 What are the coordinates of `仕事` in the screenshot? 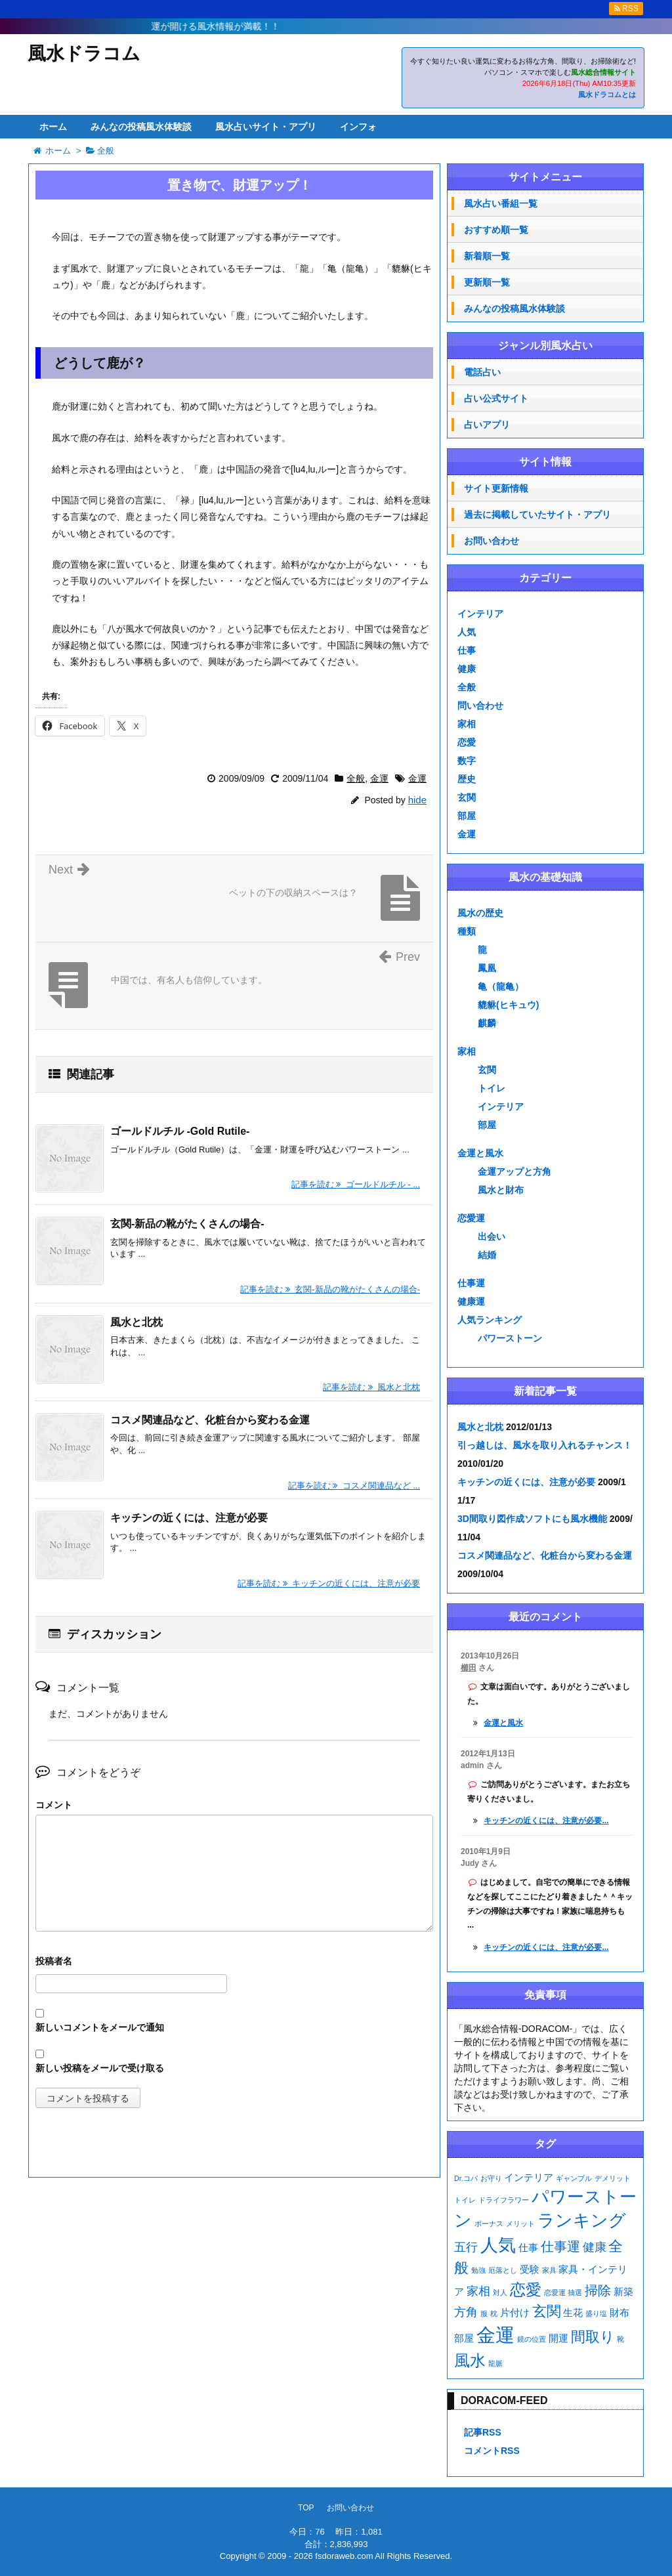 It's located at (466, 650).